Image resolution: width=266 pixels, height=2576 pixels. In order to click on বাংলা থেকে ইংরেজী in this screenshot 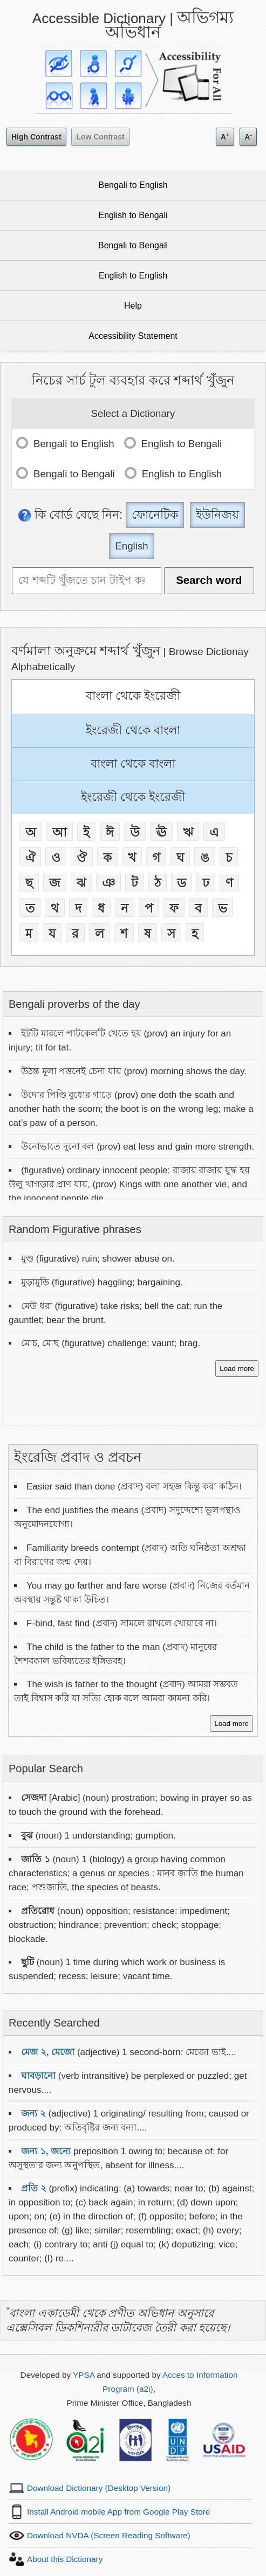, I will do `click(133, 695)`.